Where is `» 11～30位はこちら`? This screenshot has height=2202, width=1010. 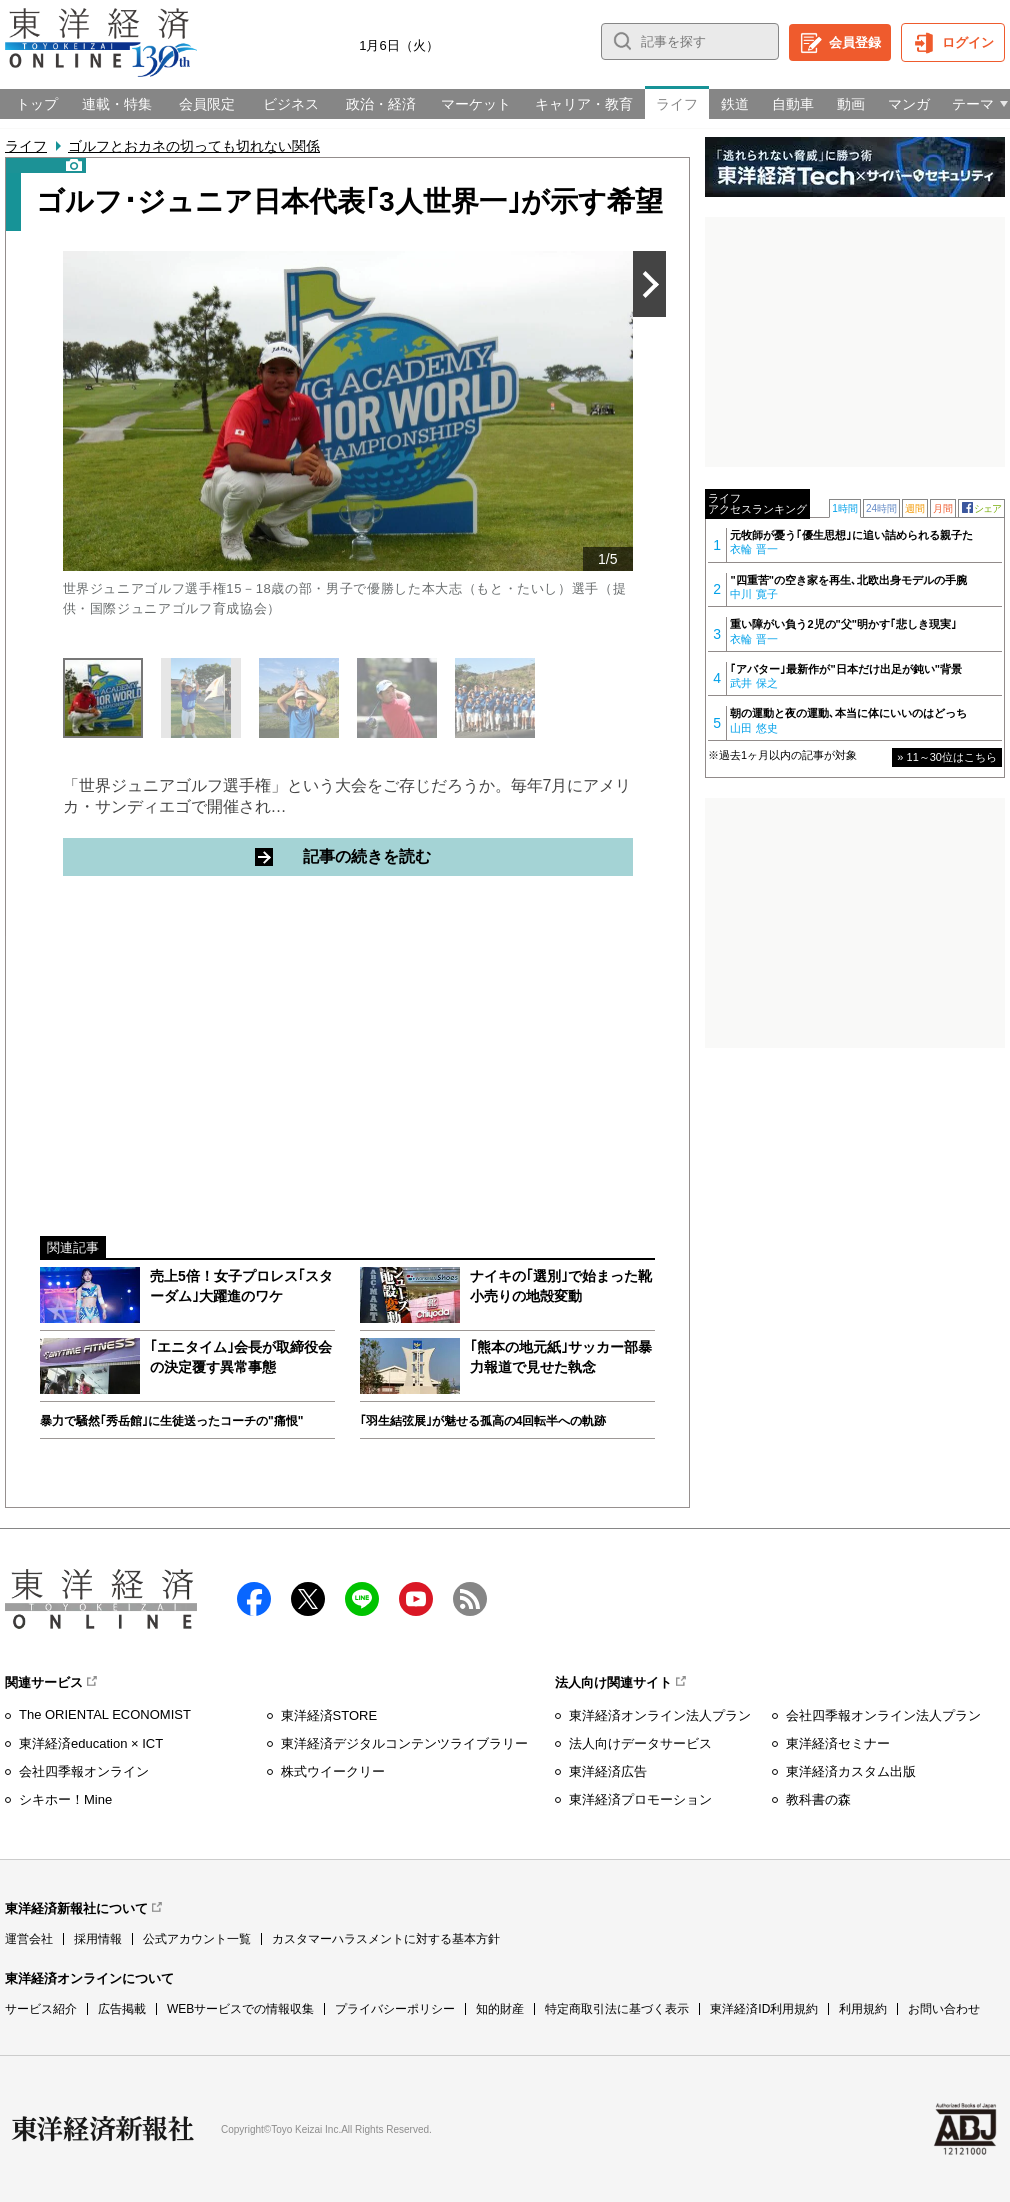
» 11～30位はこちら is located at coordinates (947, 757).